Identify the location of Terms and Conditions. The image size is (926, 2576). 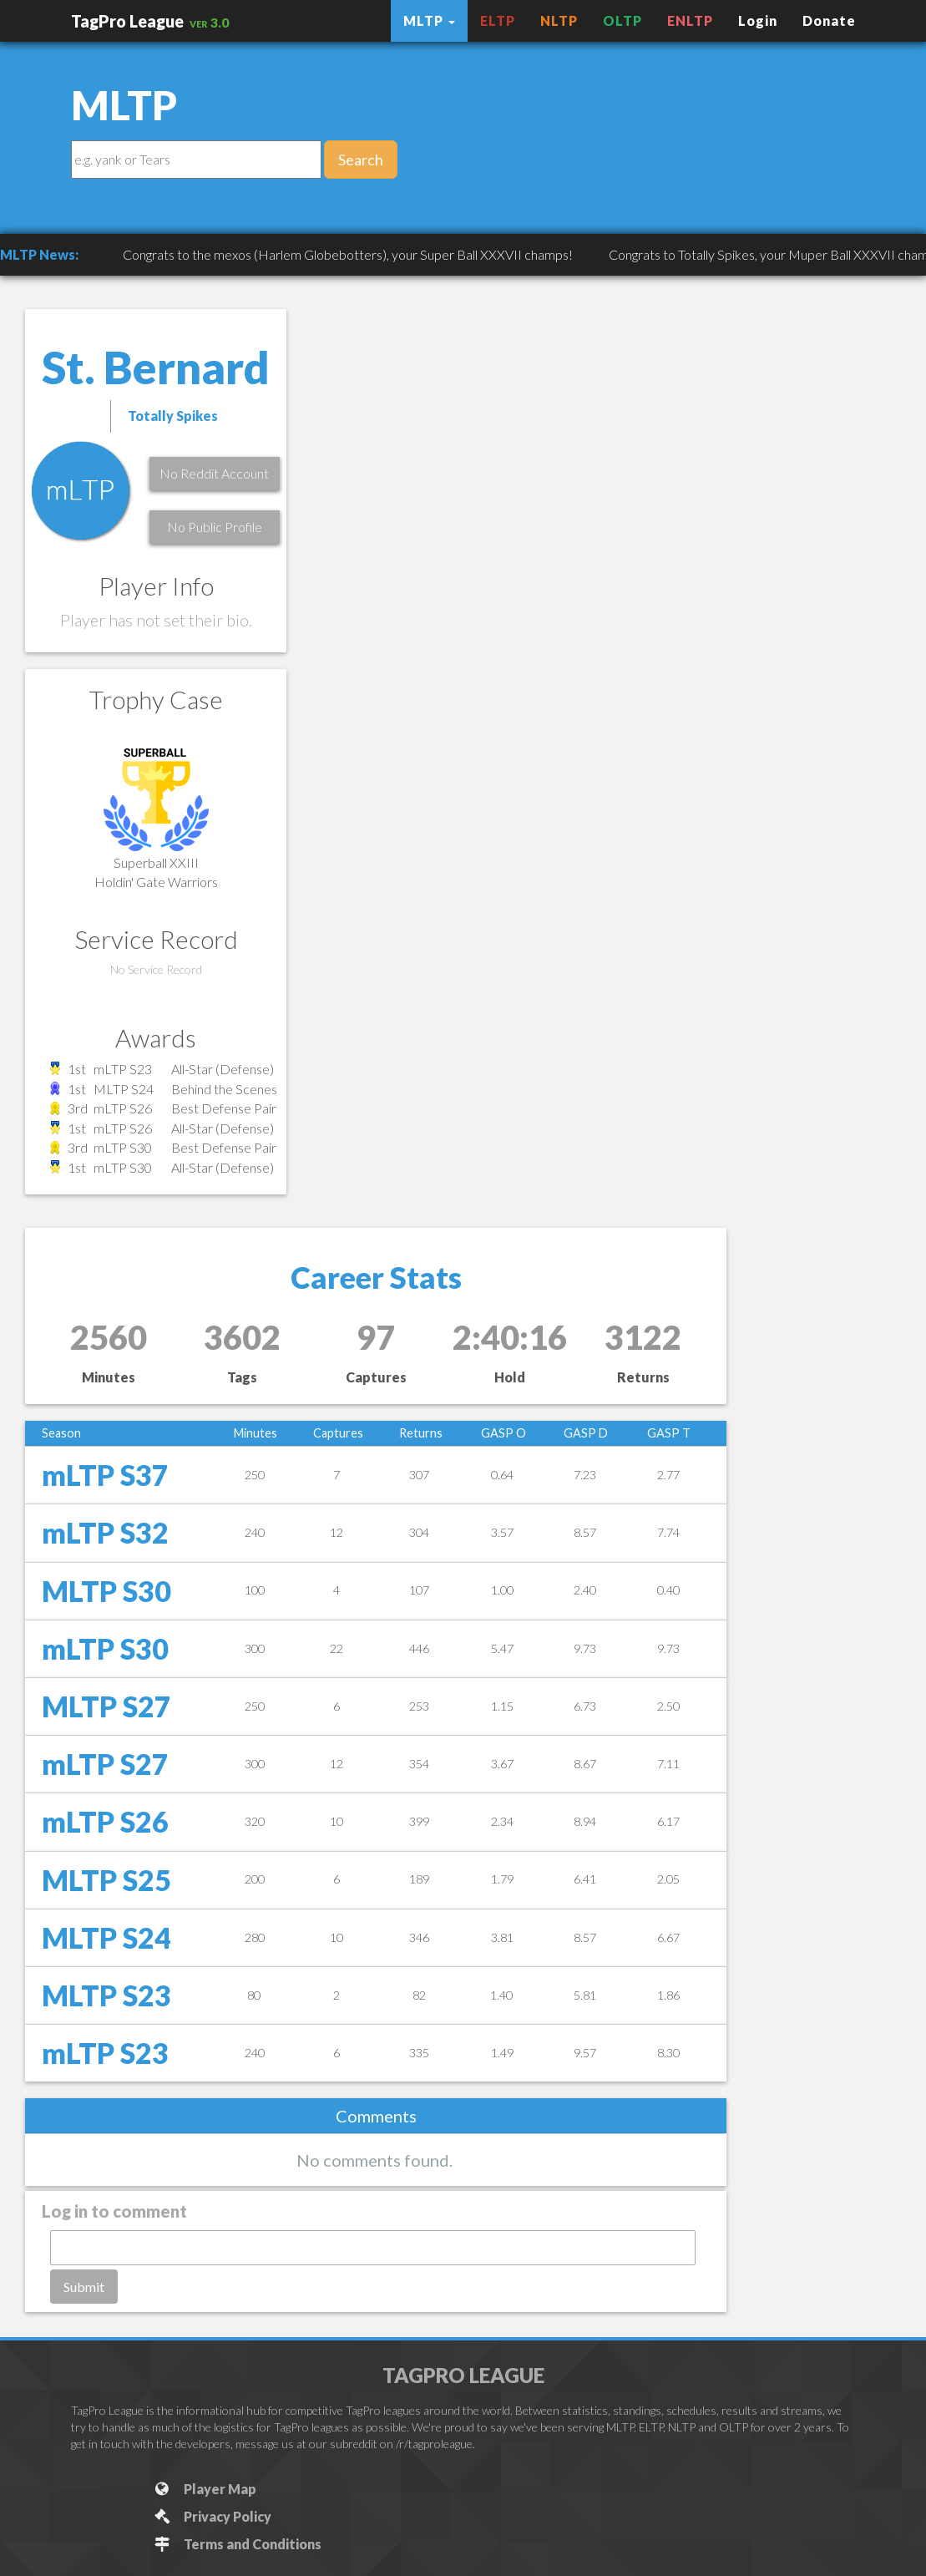
(237, 2544).